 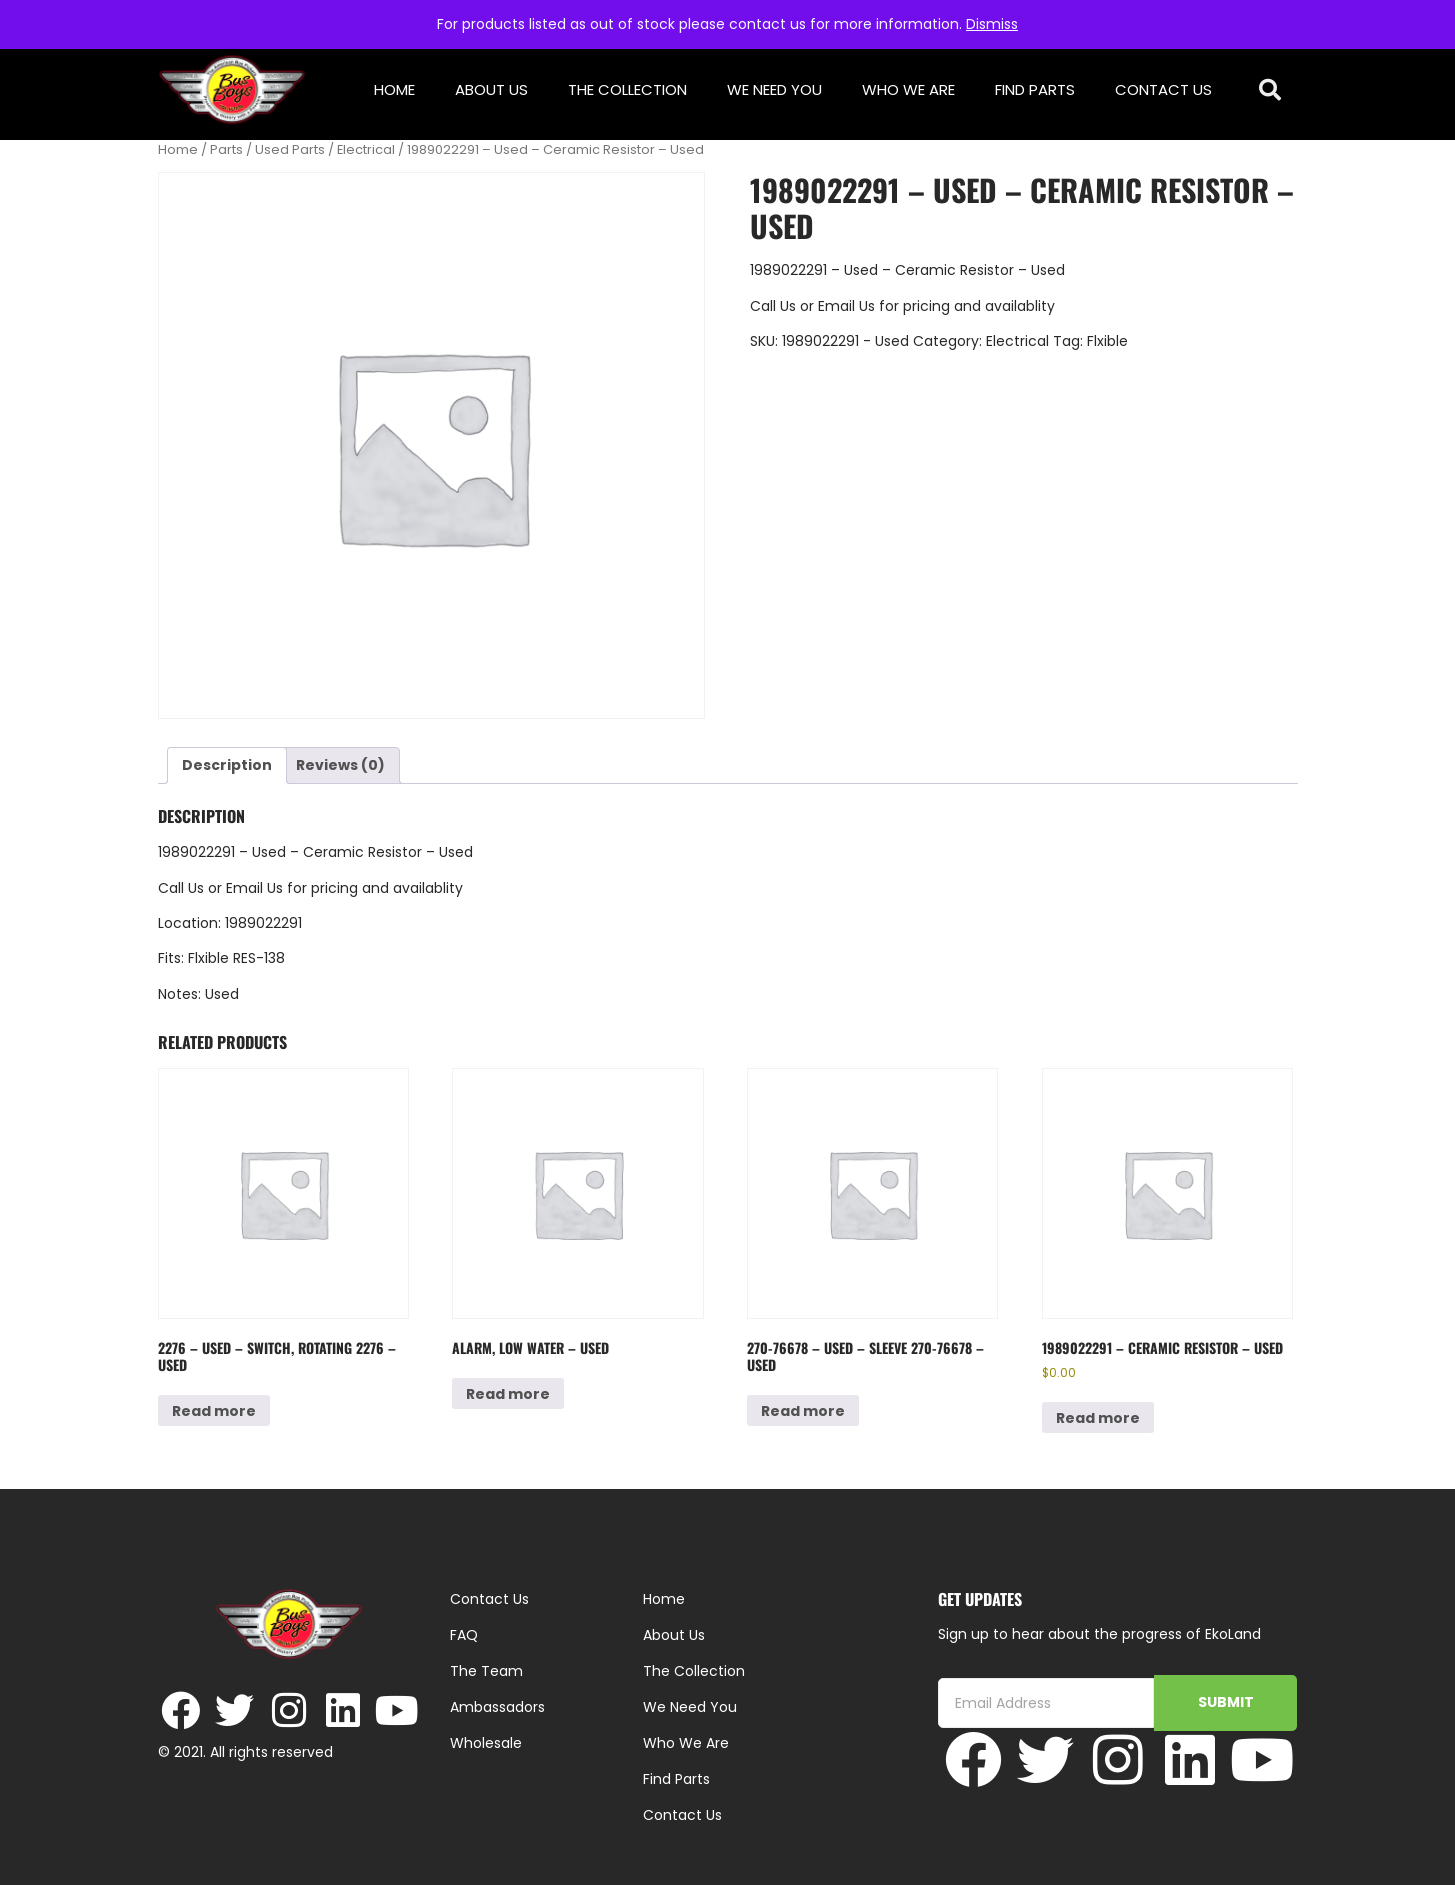 What do you see at coordinates (1035, 89) in the screenshot?
I see `Find Parts` at bounding box center [1035, 89].